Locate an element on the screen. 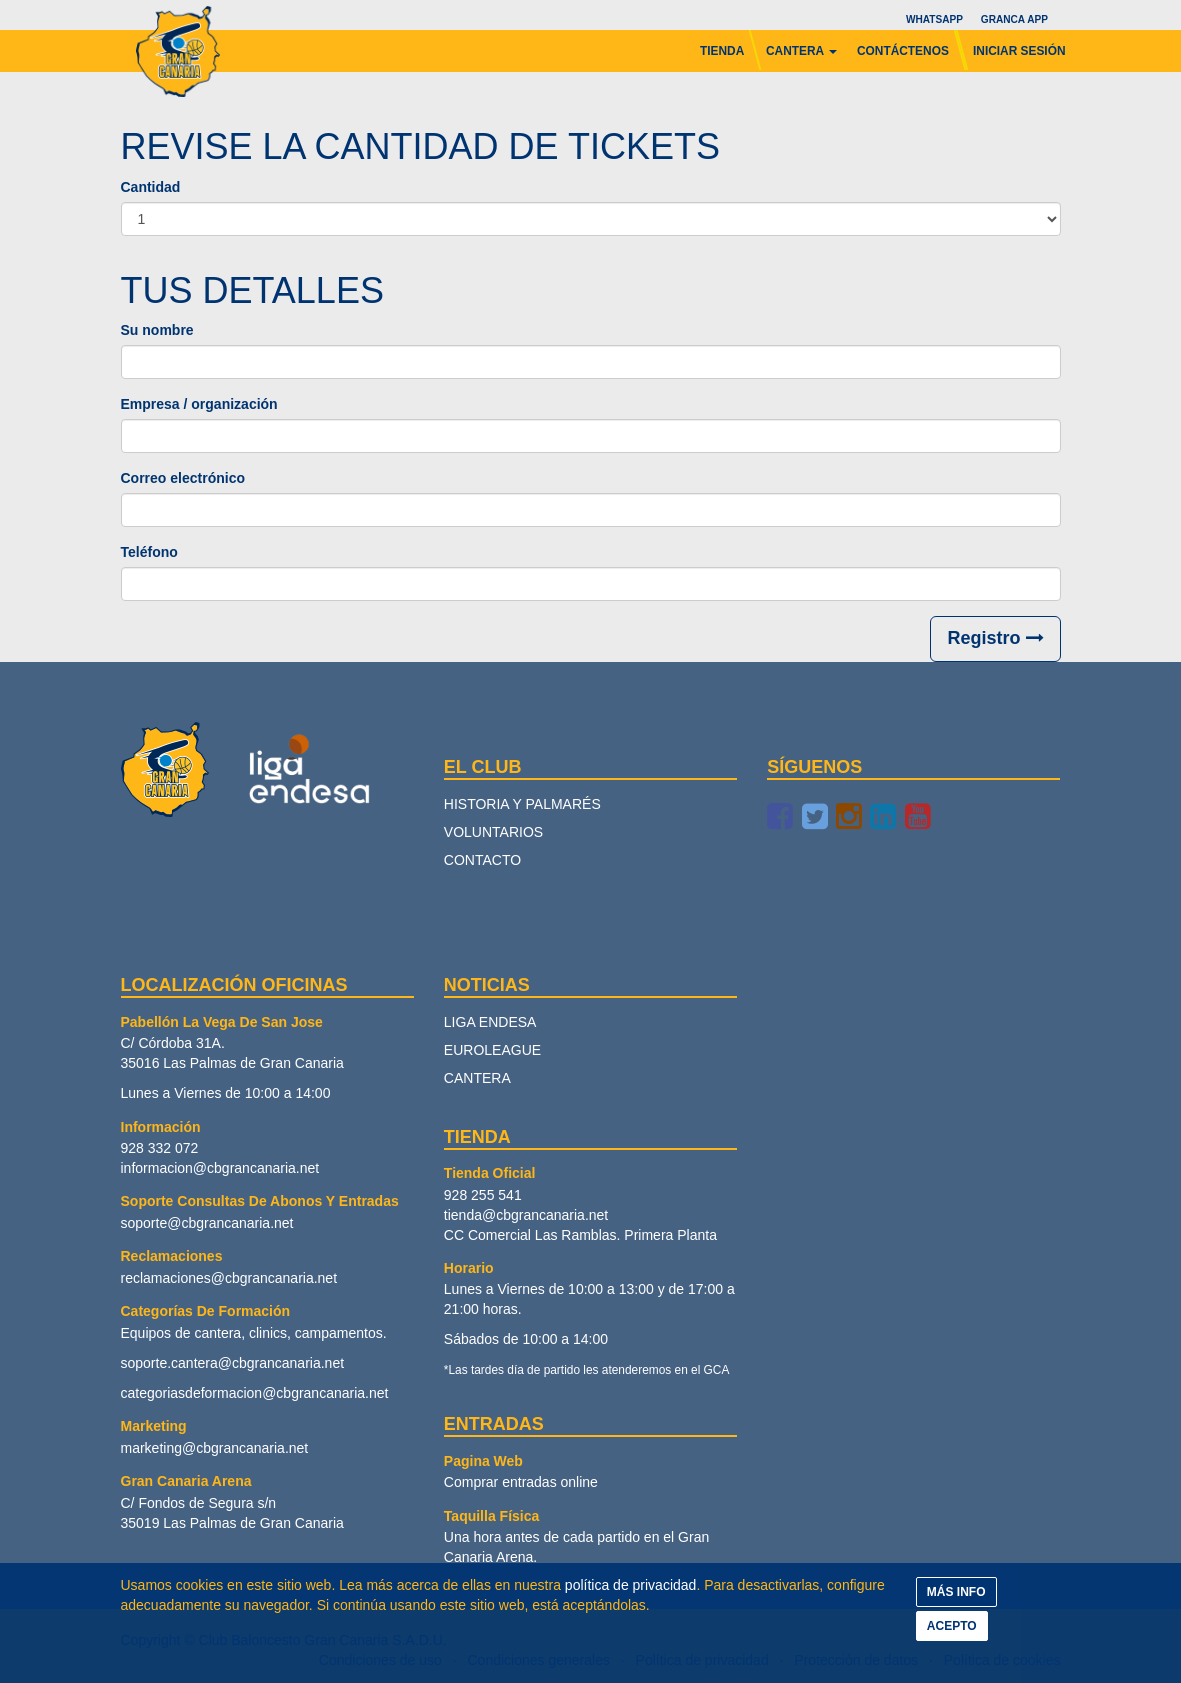 This screenshot has height=1683, width=1181. Comprar entradas online is located at coordinates (521, 1482).